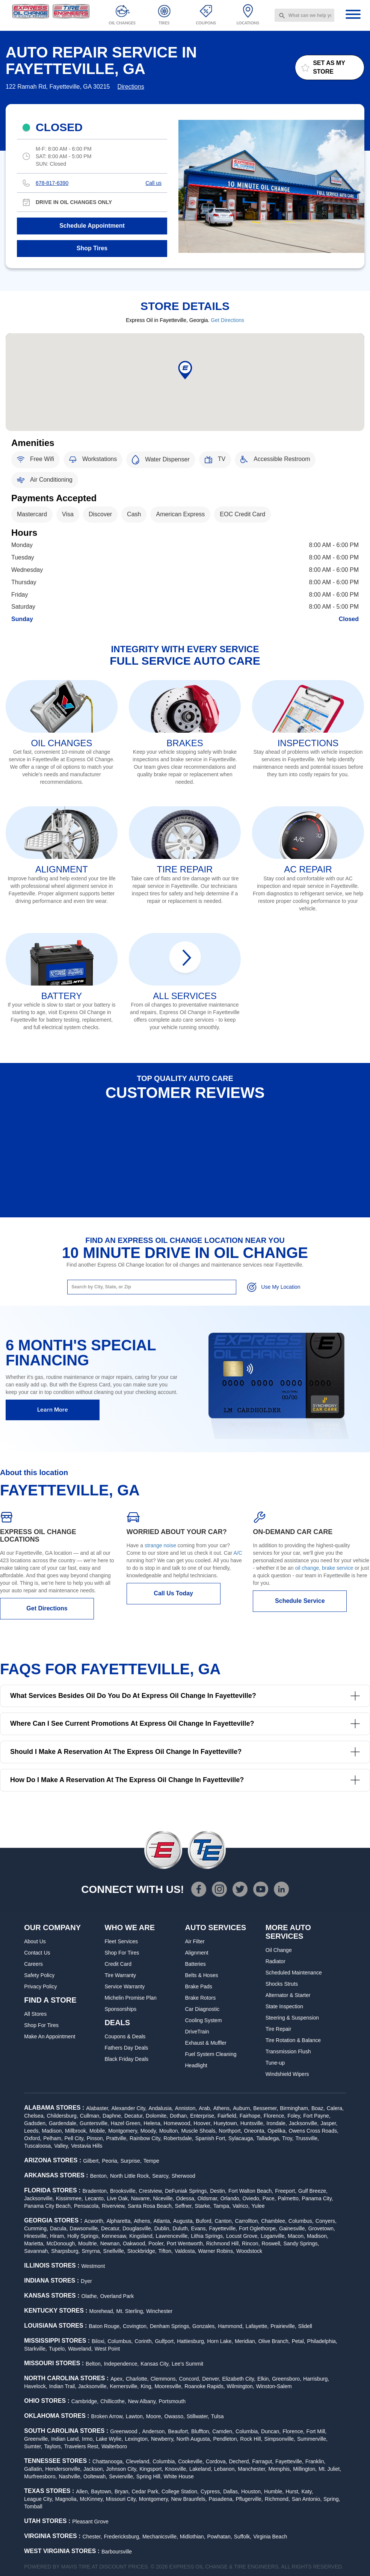  I want to click on Fairhope,, so click(251, 2116).